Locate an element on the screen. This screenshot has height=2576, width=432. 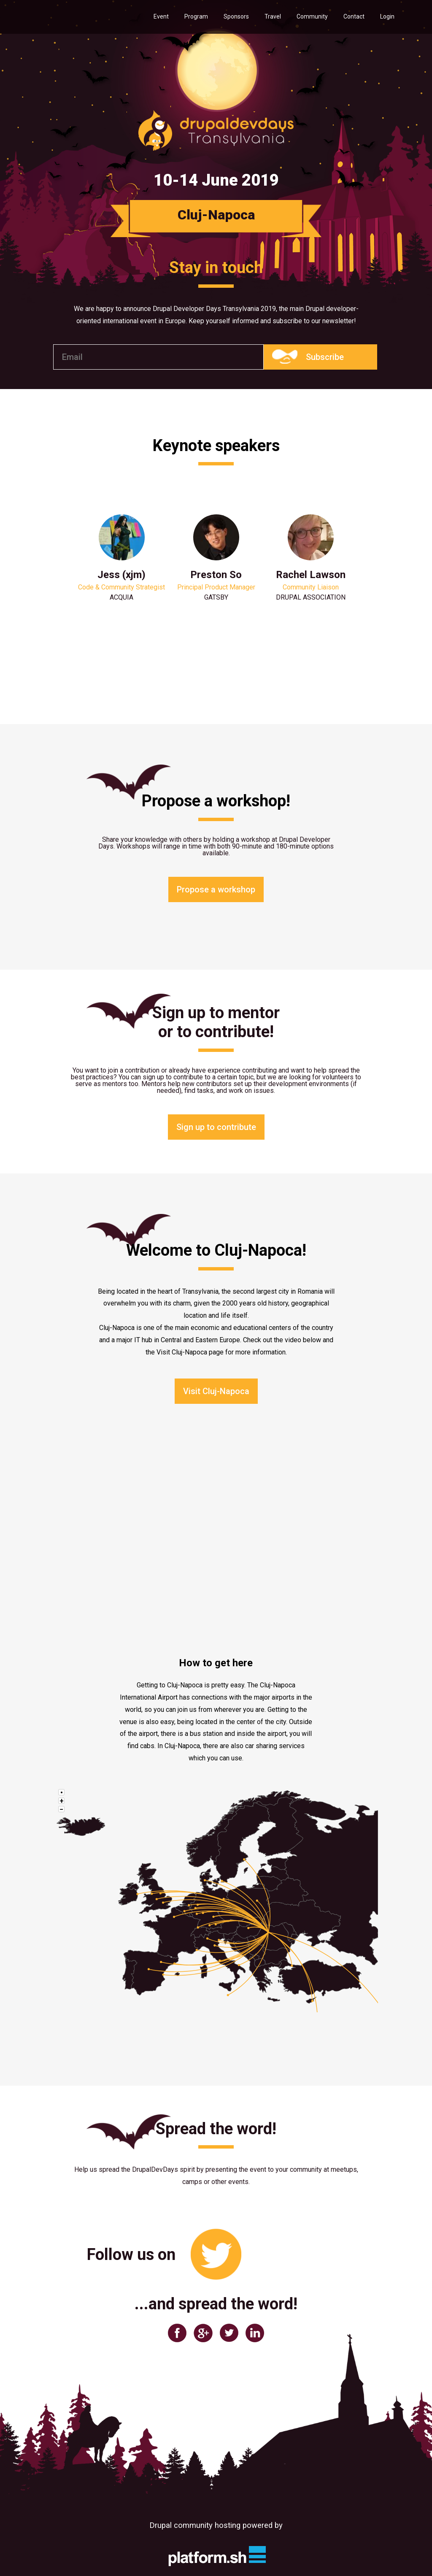
Visit Cluj-Napoca is located at coordinates (216, 1391).